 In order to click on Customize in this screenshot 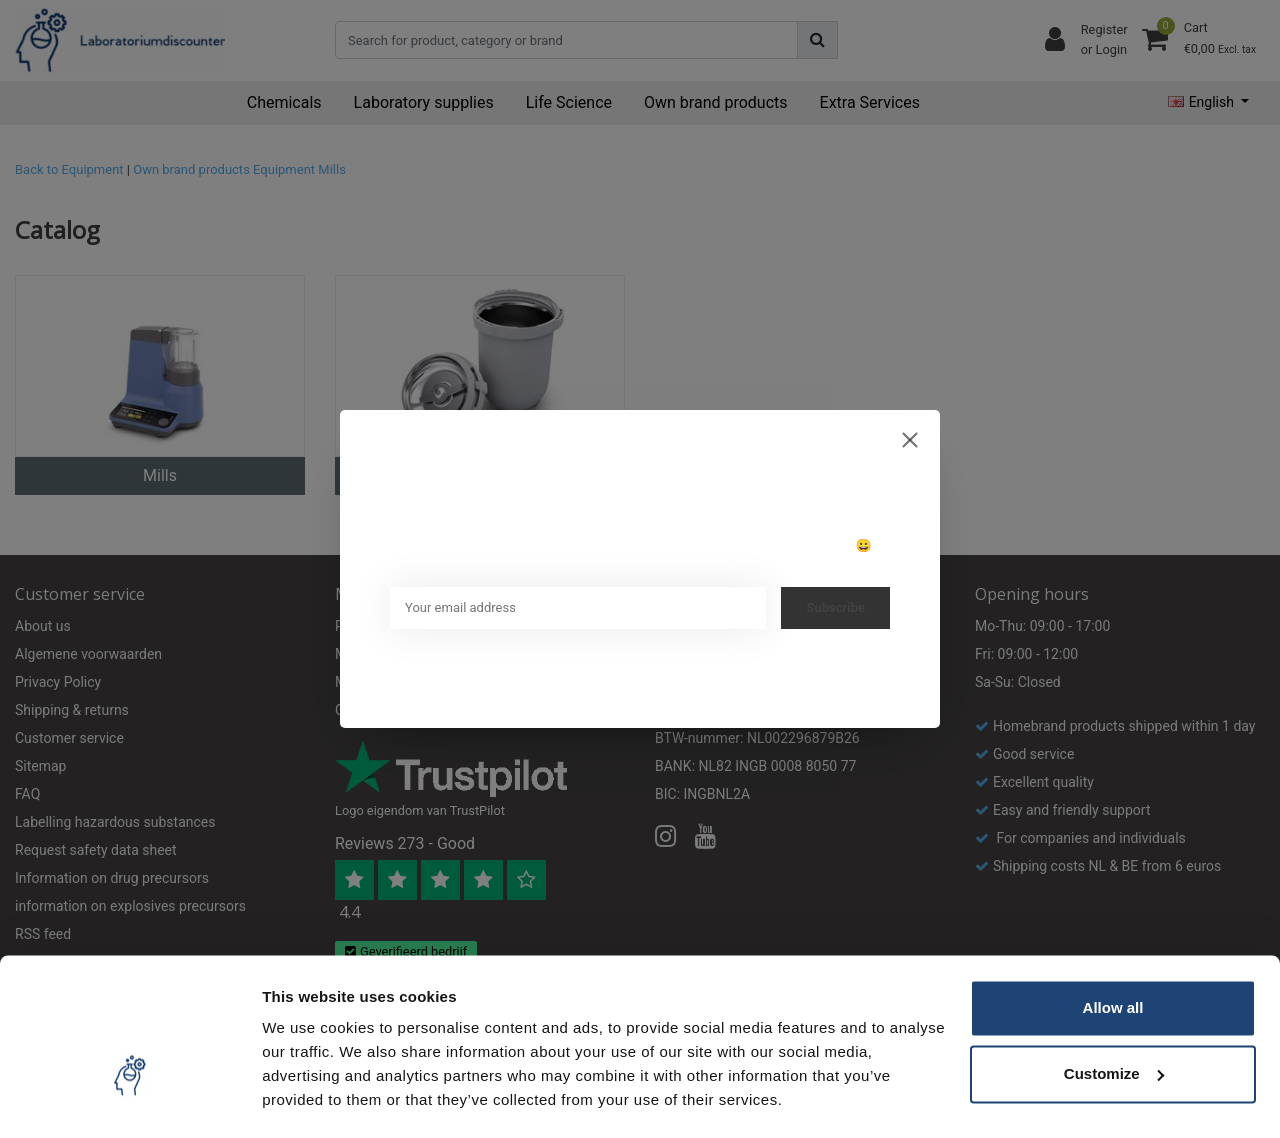, I will do `click(1114, 1016)`.